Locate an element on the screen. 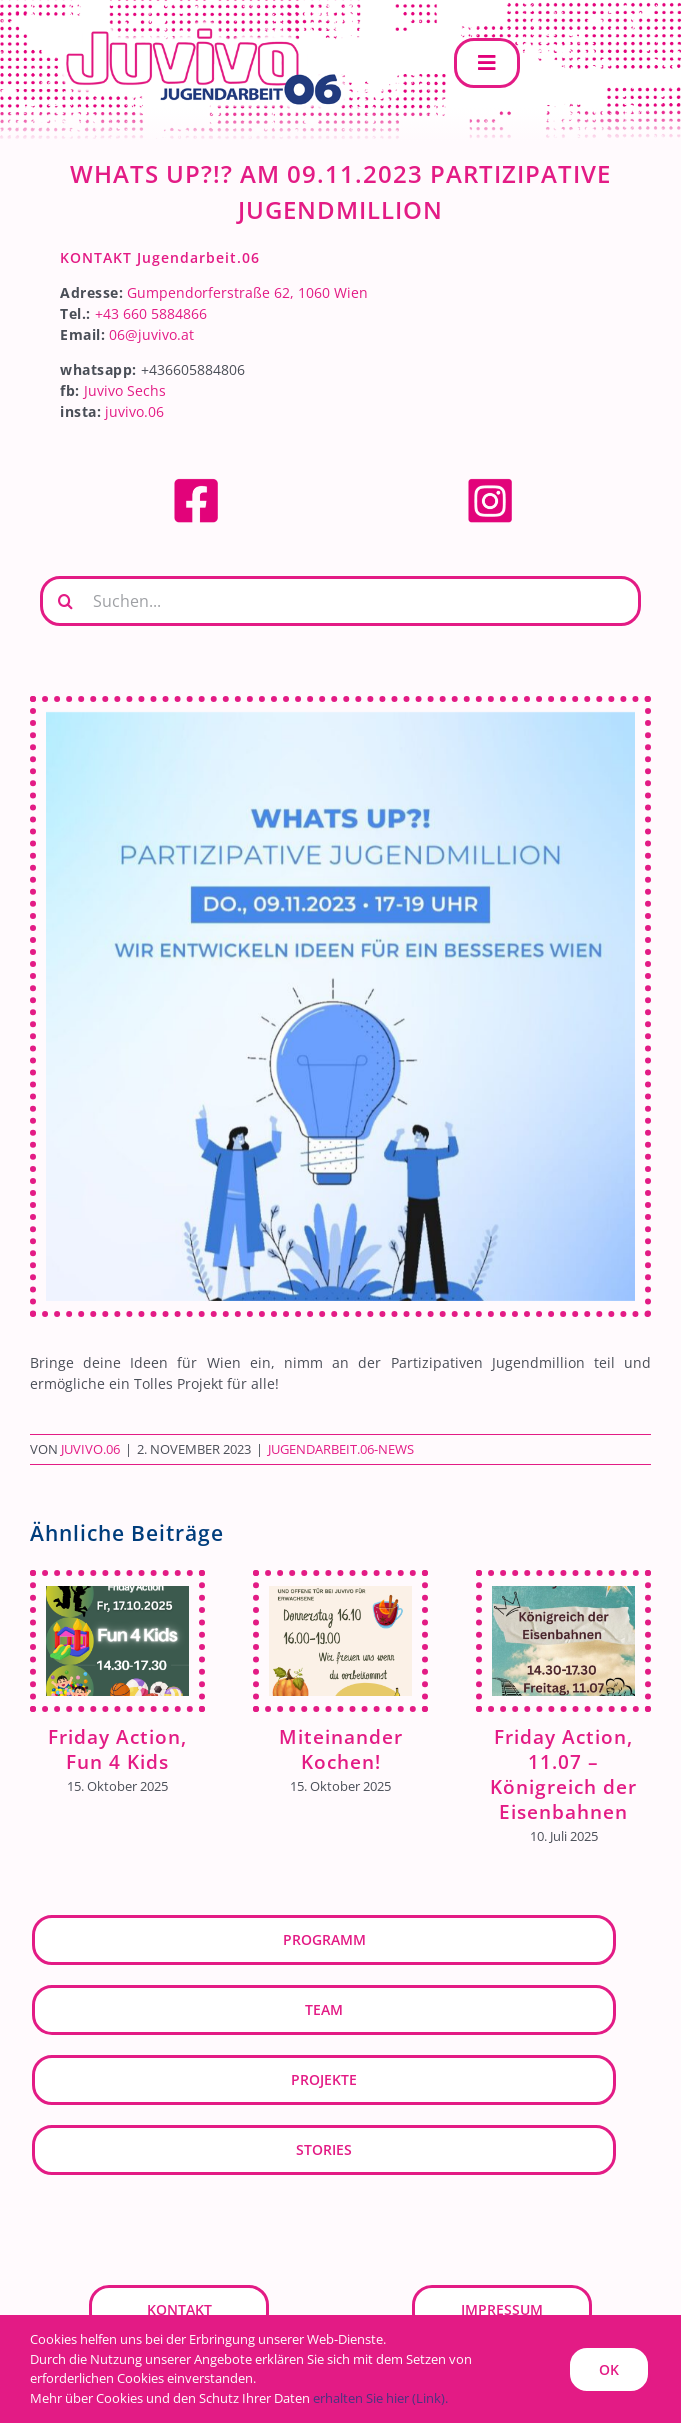 The width and height of the screenshot is (681, 2423). 06@juvivo.at is located at coordinates (151, 334).